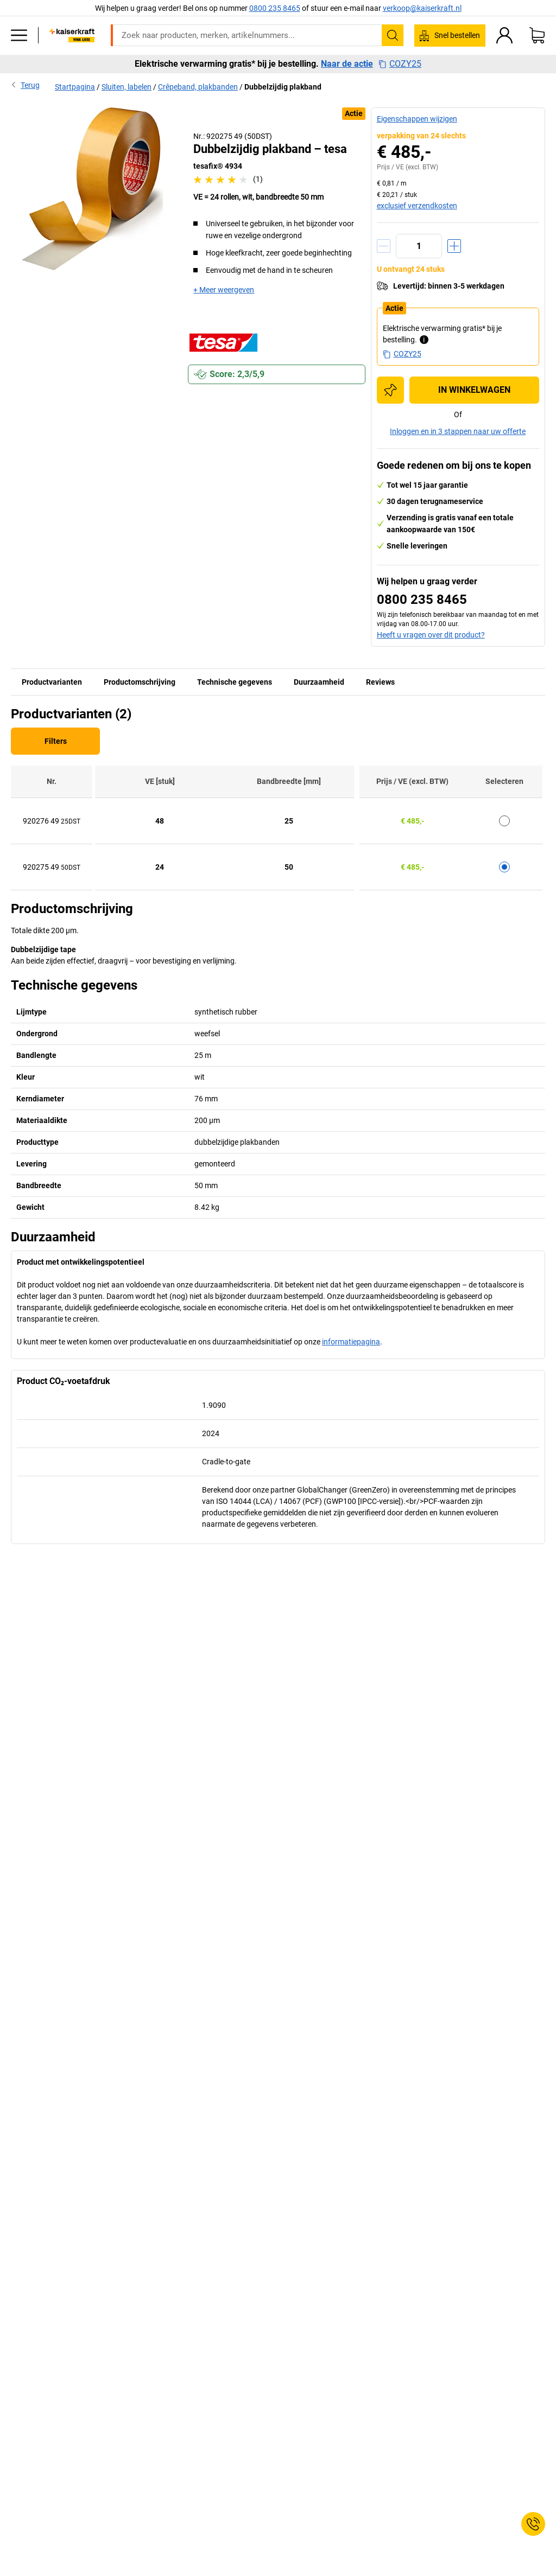 The image size is (556, 2576). Describe the element at coordinates (537, 35) in the screenshot. I see `[Winkelwagen]` at that location.